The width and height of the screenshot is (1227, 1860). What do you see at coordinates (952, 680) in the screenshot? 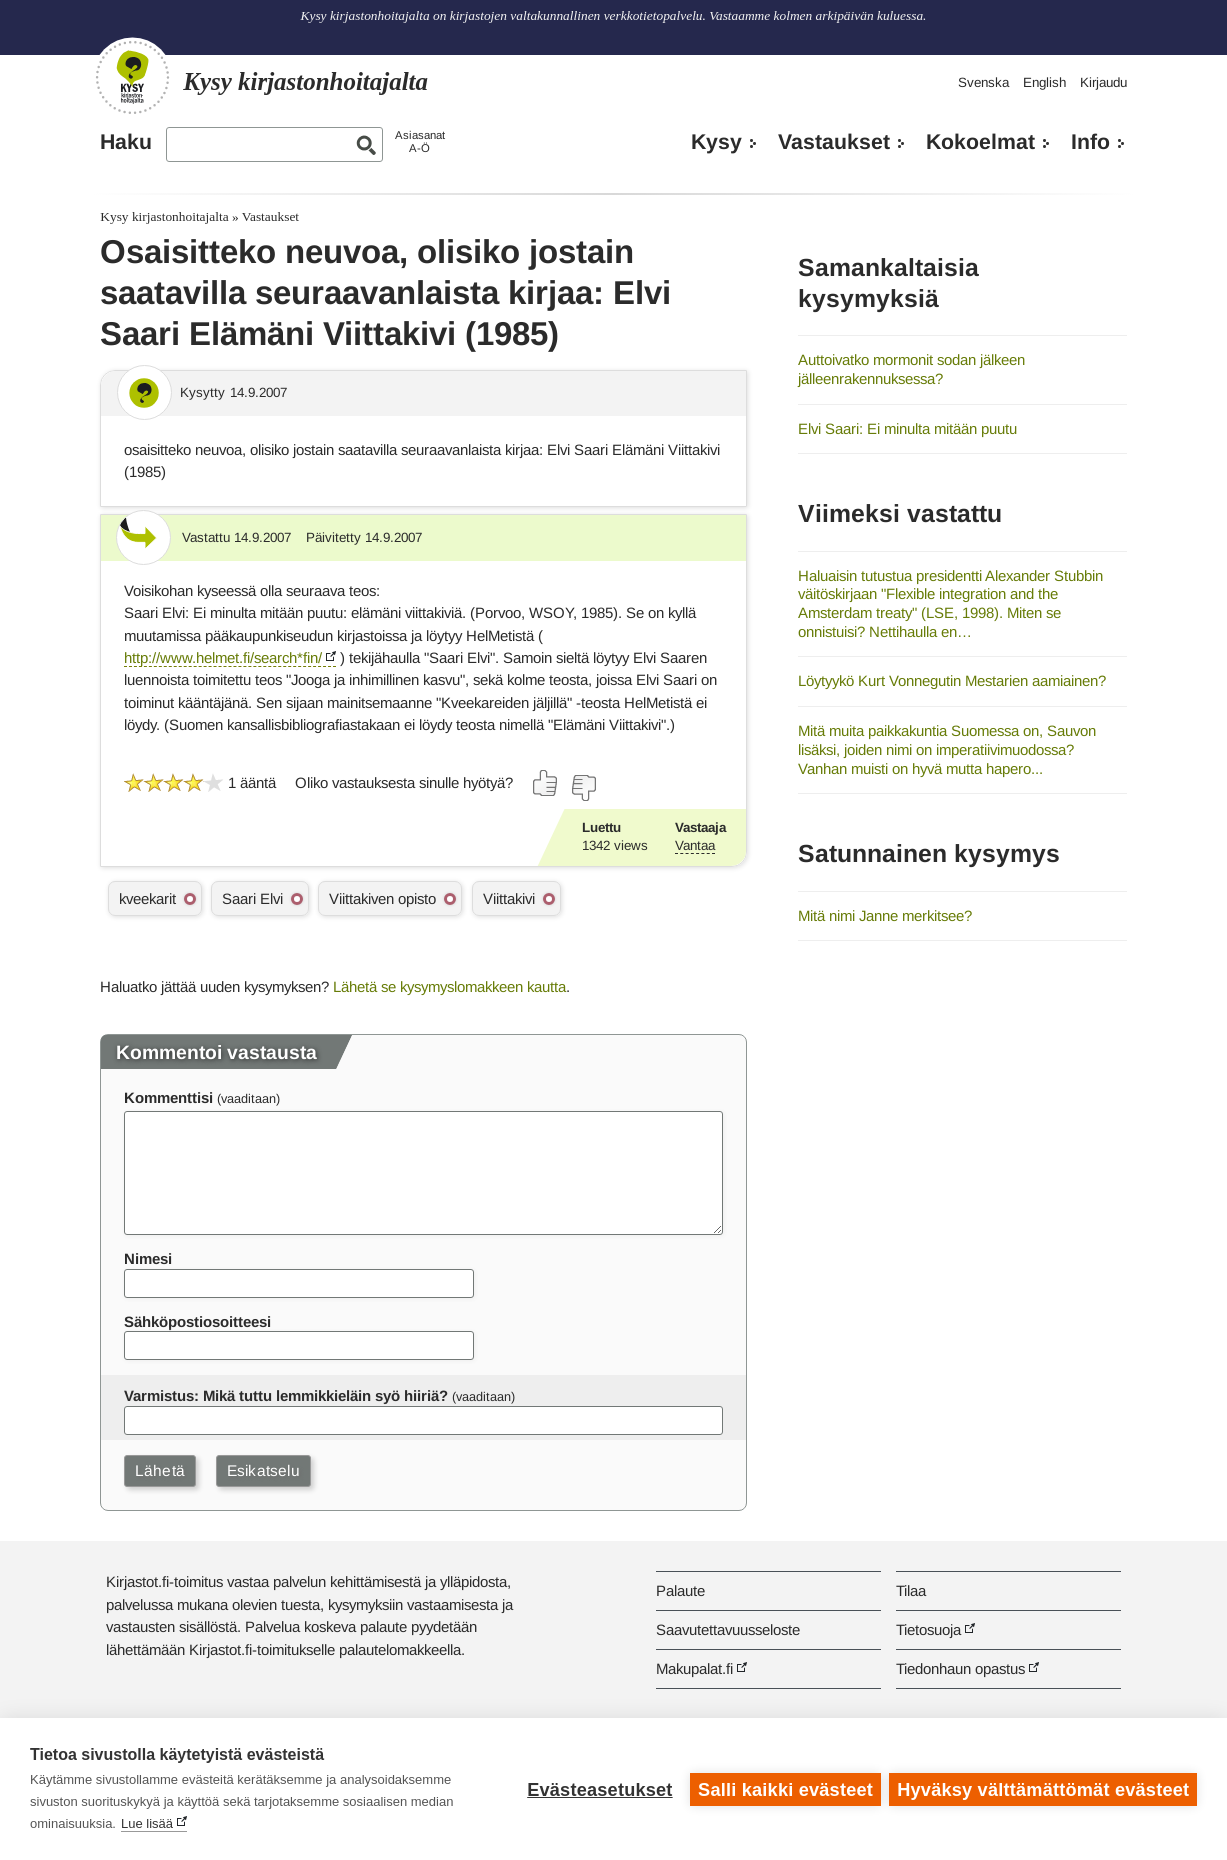
I see `Löytyykö Kurt Vonnegutin Mestarien aamiainen?` at bounding box center [952, 680].